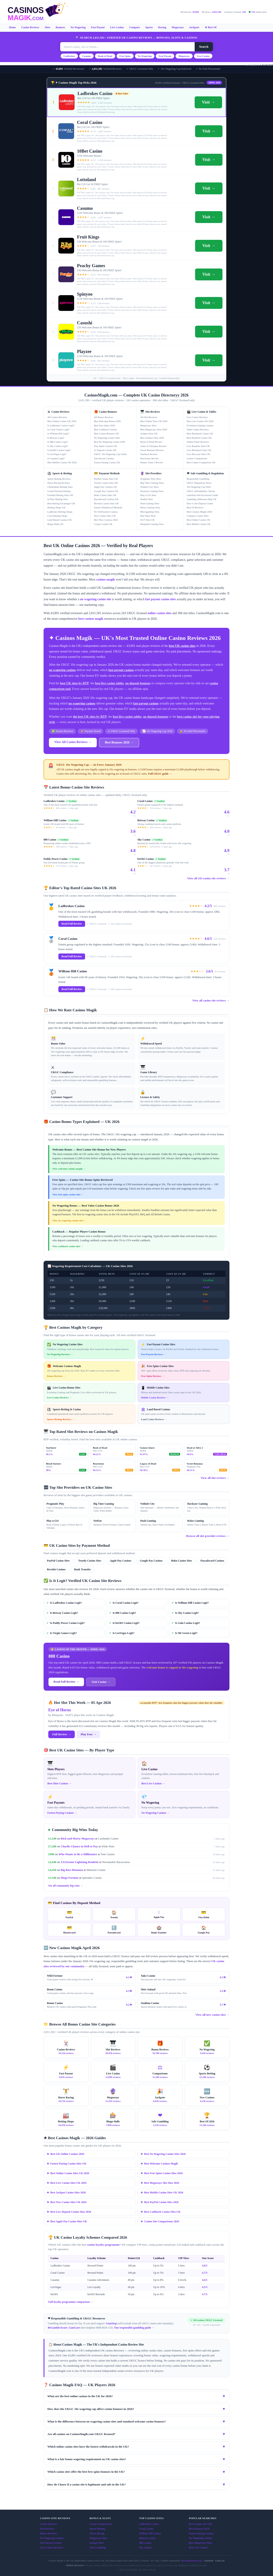 The height and width of the screenshot is (2576, 273). I want to click on fast payout casino sites, so click(160, 599).